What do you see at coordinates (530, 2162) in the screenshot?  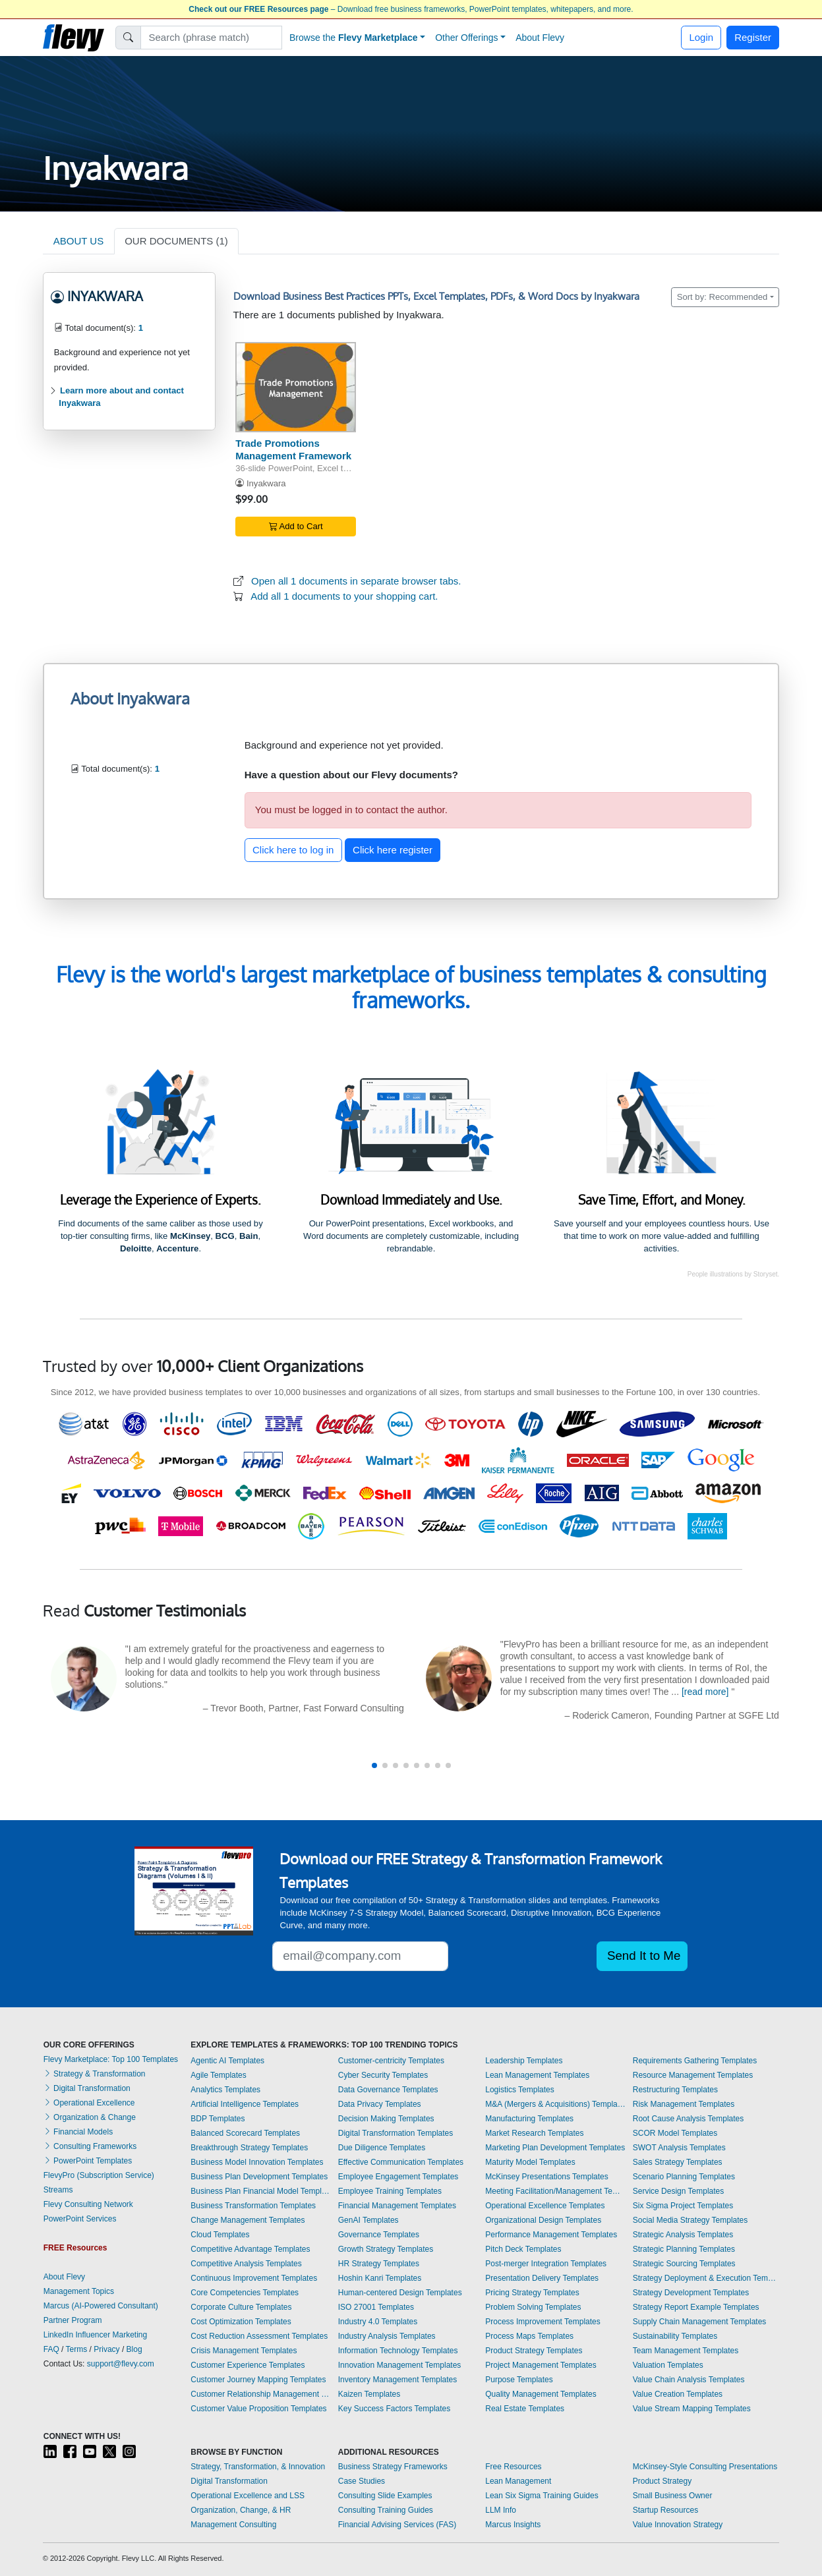 I see `Maturity Model Templates` at bounding box center [530, 2162].